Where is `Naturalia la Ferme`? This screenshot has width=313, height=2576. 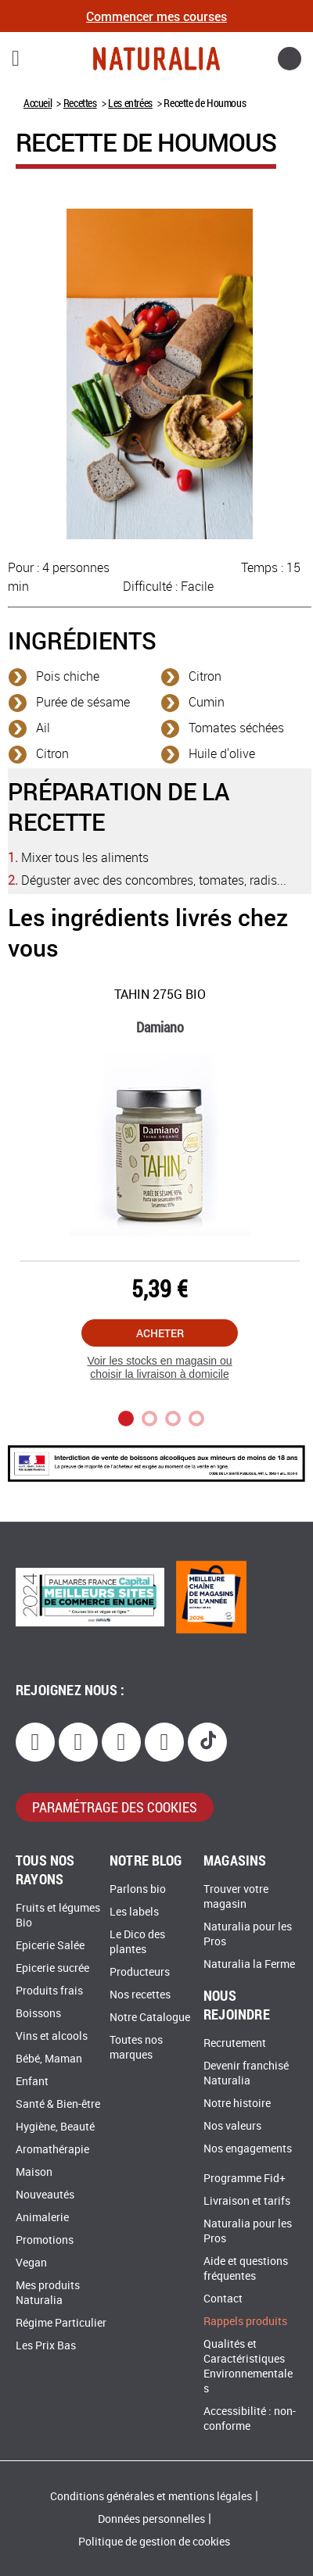
Naturalia la Ferme is located at coordinates (249, 1964).